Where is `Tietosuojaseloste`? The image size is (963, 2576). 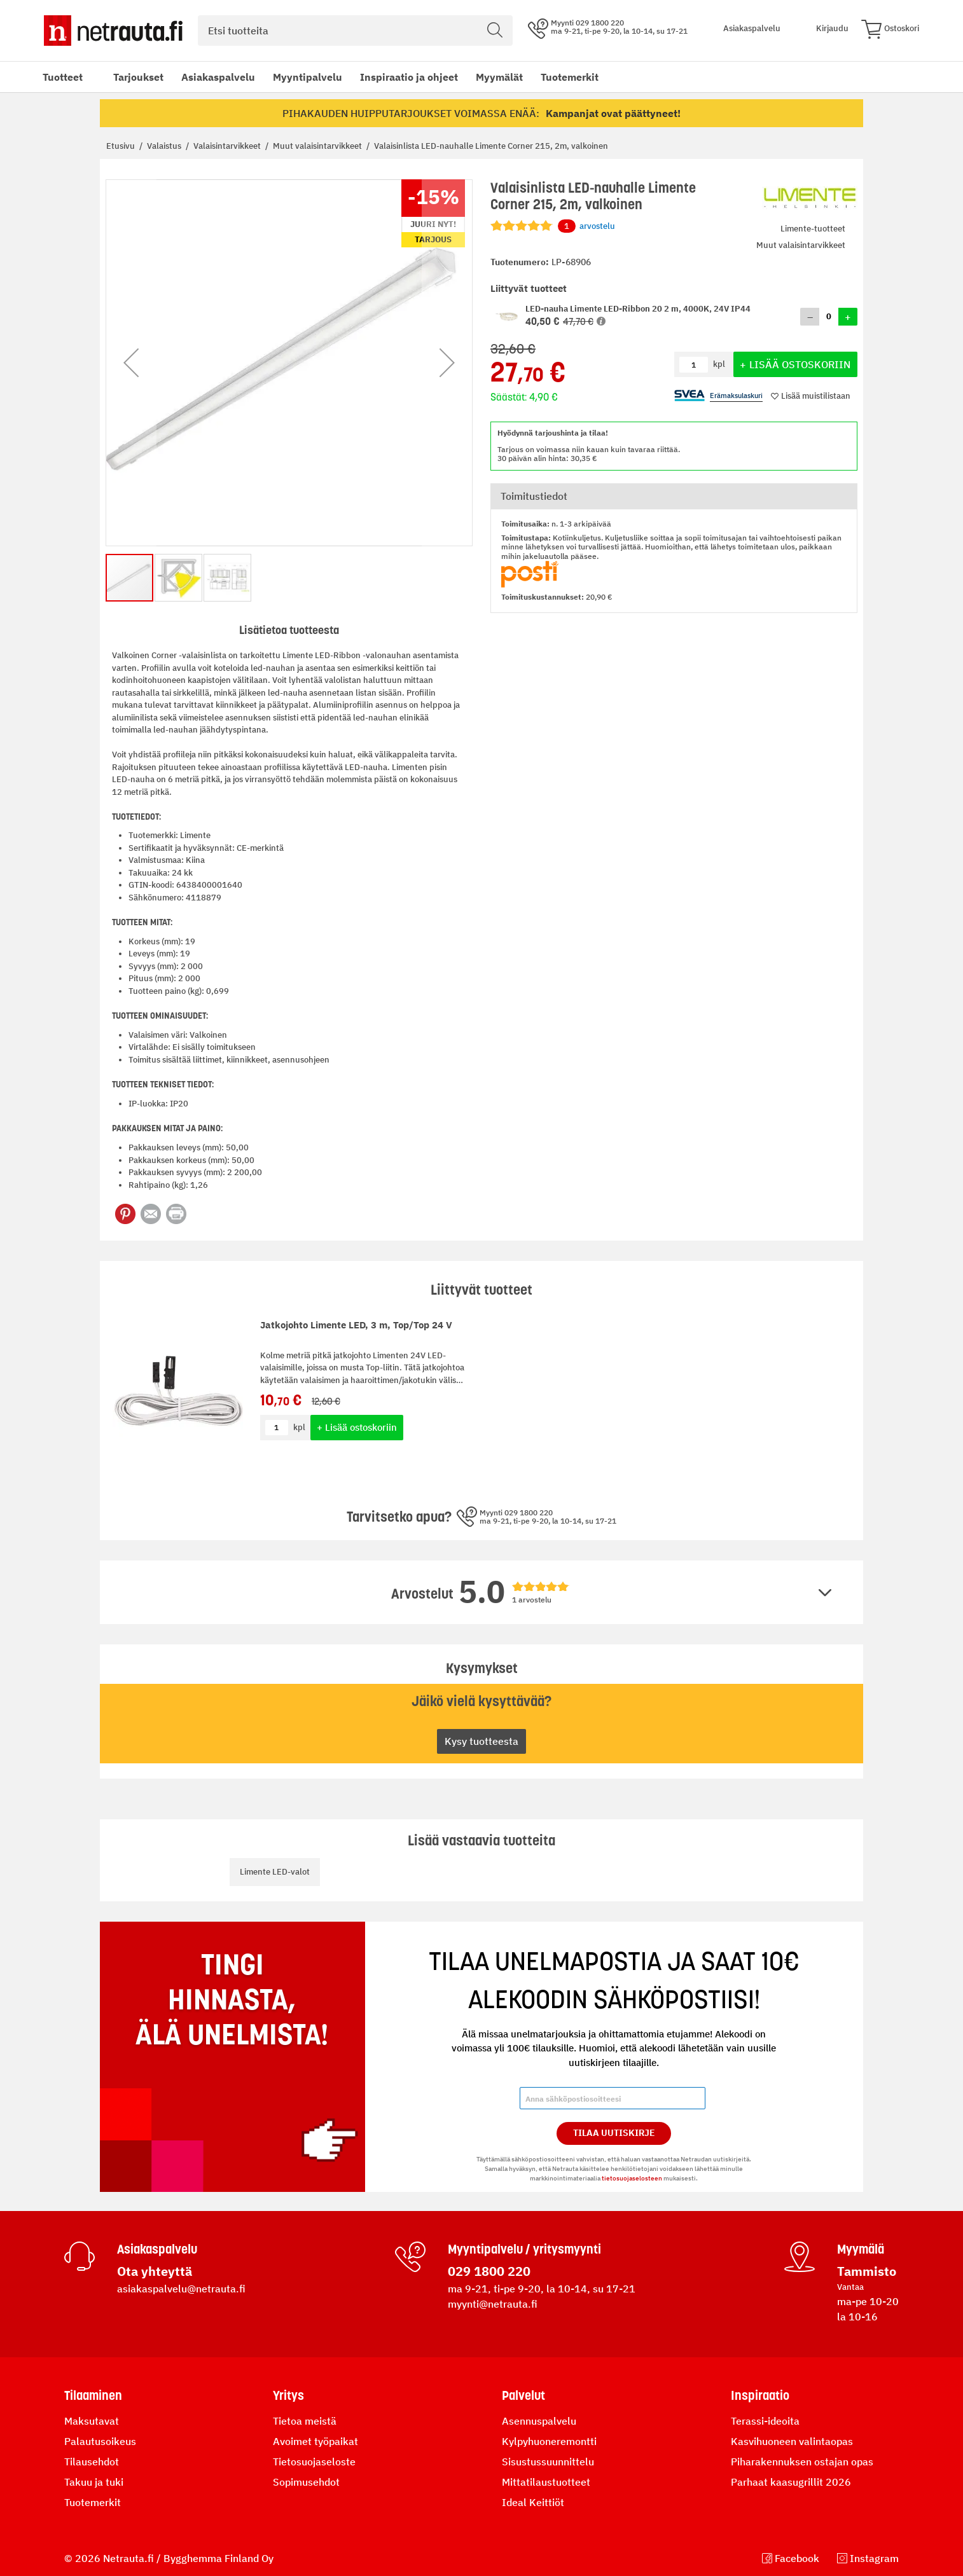
Tietosuojaseloste is located at coordinates (314, 2461).